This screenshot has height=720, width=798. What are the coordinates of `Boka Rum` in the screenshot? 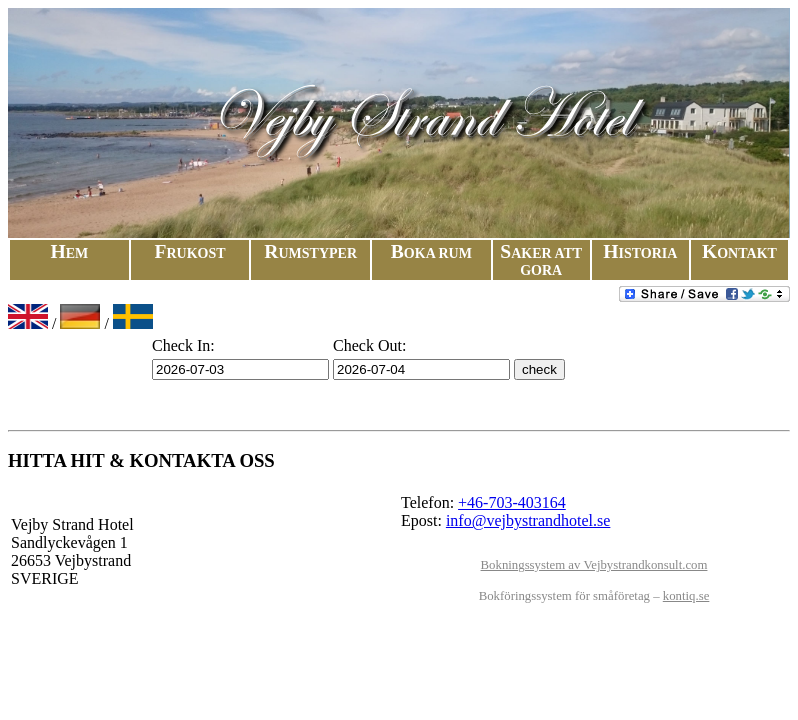 It's located at (431, 253).